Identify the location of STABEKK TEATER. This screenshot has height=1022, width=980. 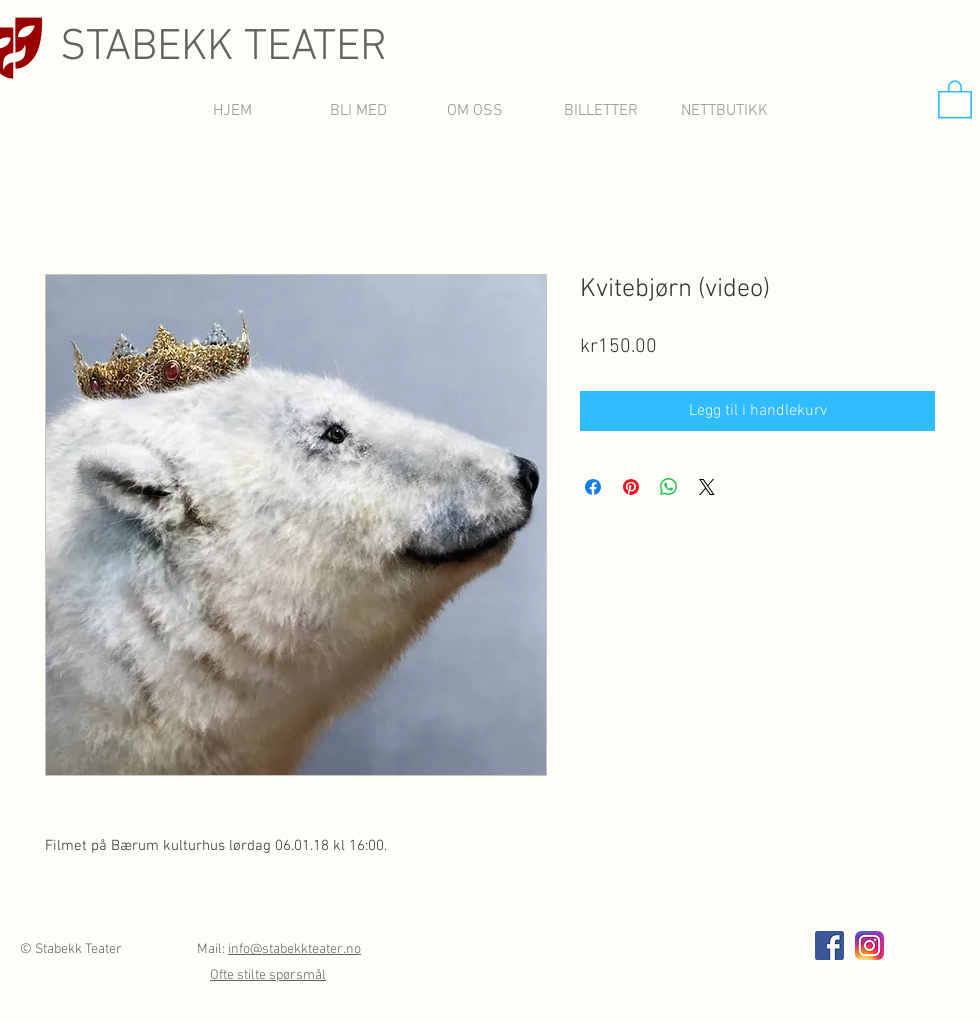
(223, 48).